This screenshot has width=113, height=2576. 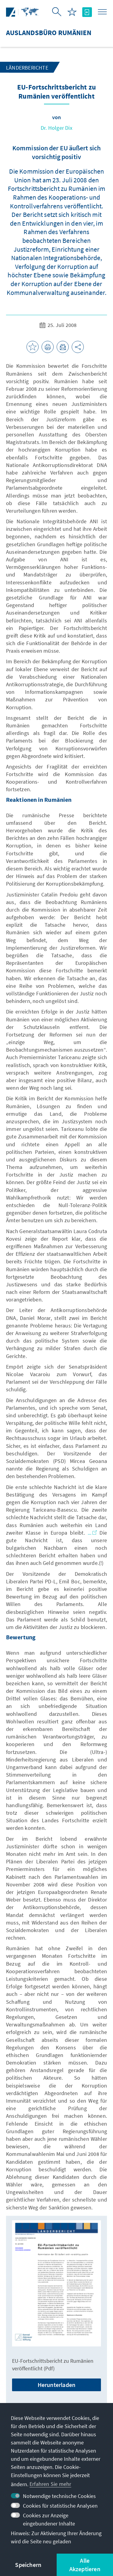 I want to click on ..., so click(x=92, y=1532).